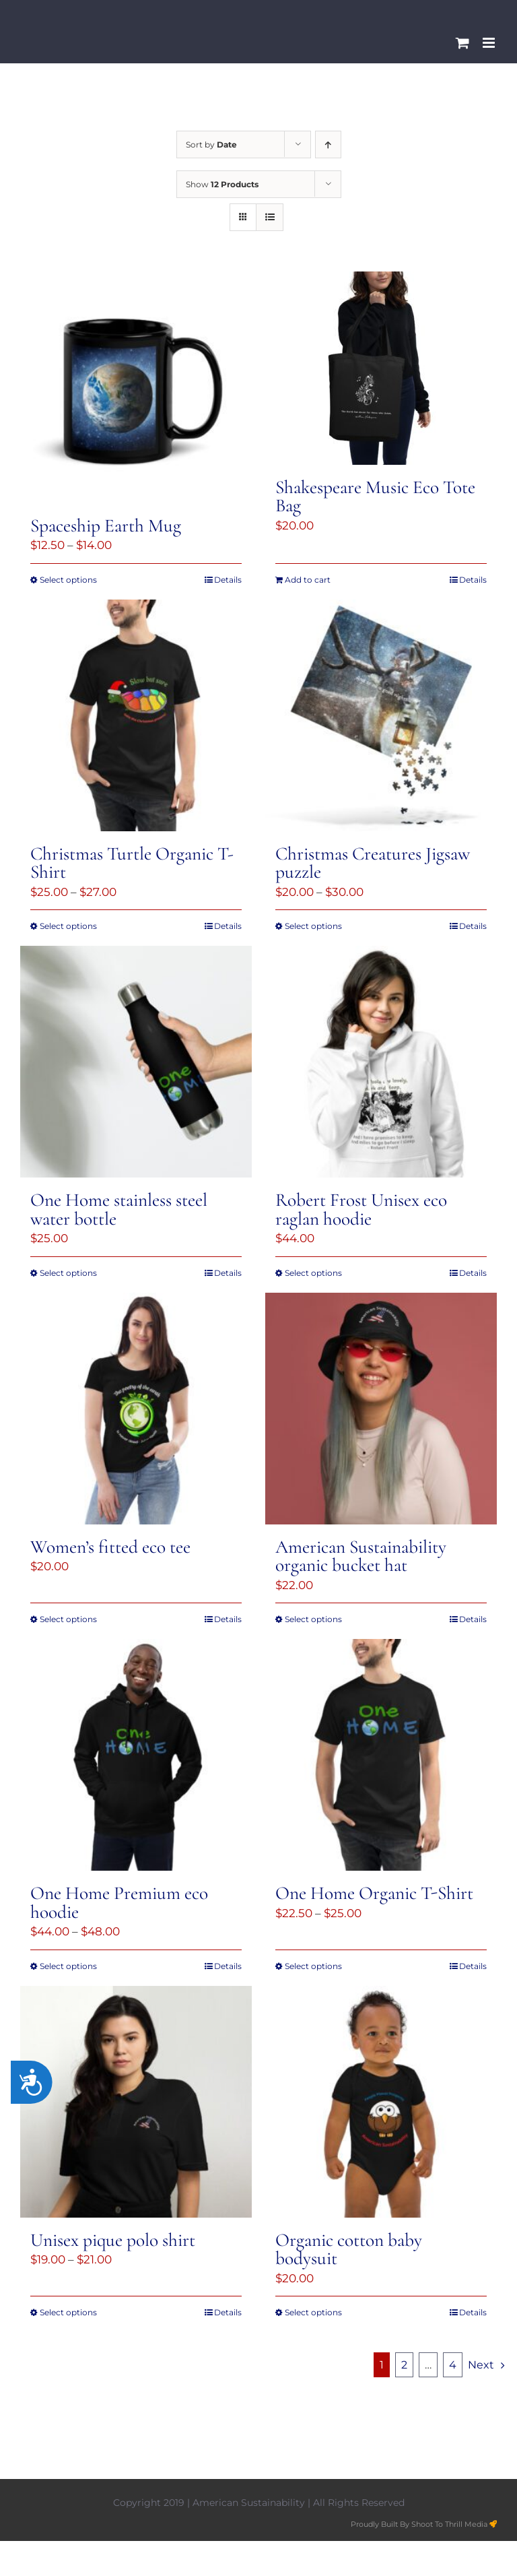  I want to click on [Robert Frost Unisex eco raglan hoodie], so click(381, 1062).